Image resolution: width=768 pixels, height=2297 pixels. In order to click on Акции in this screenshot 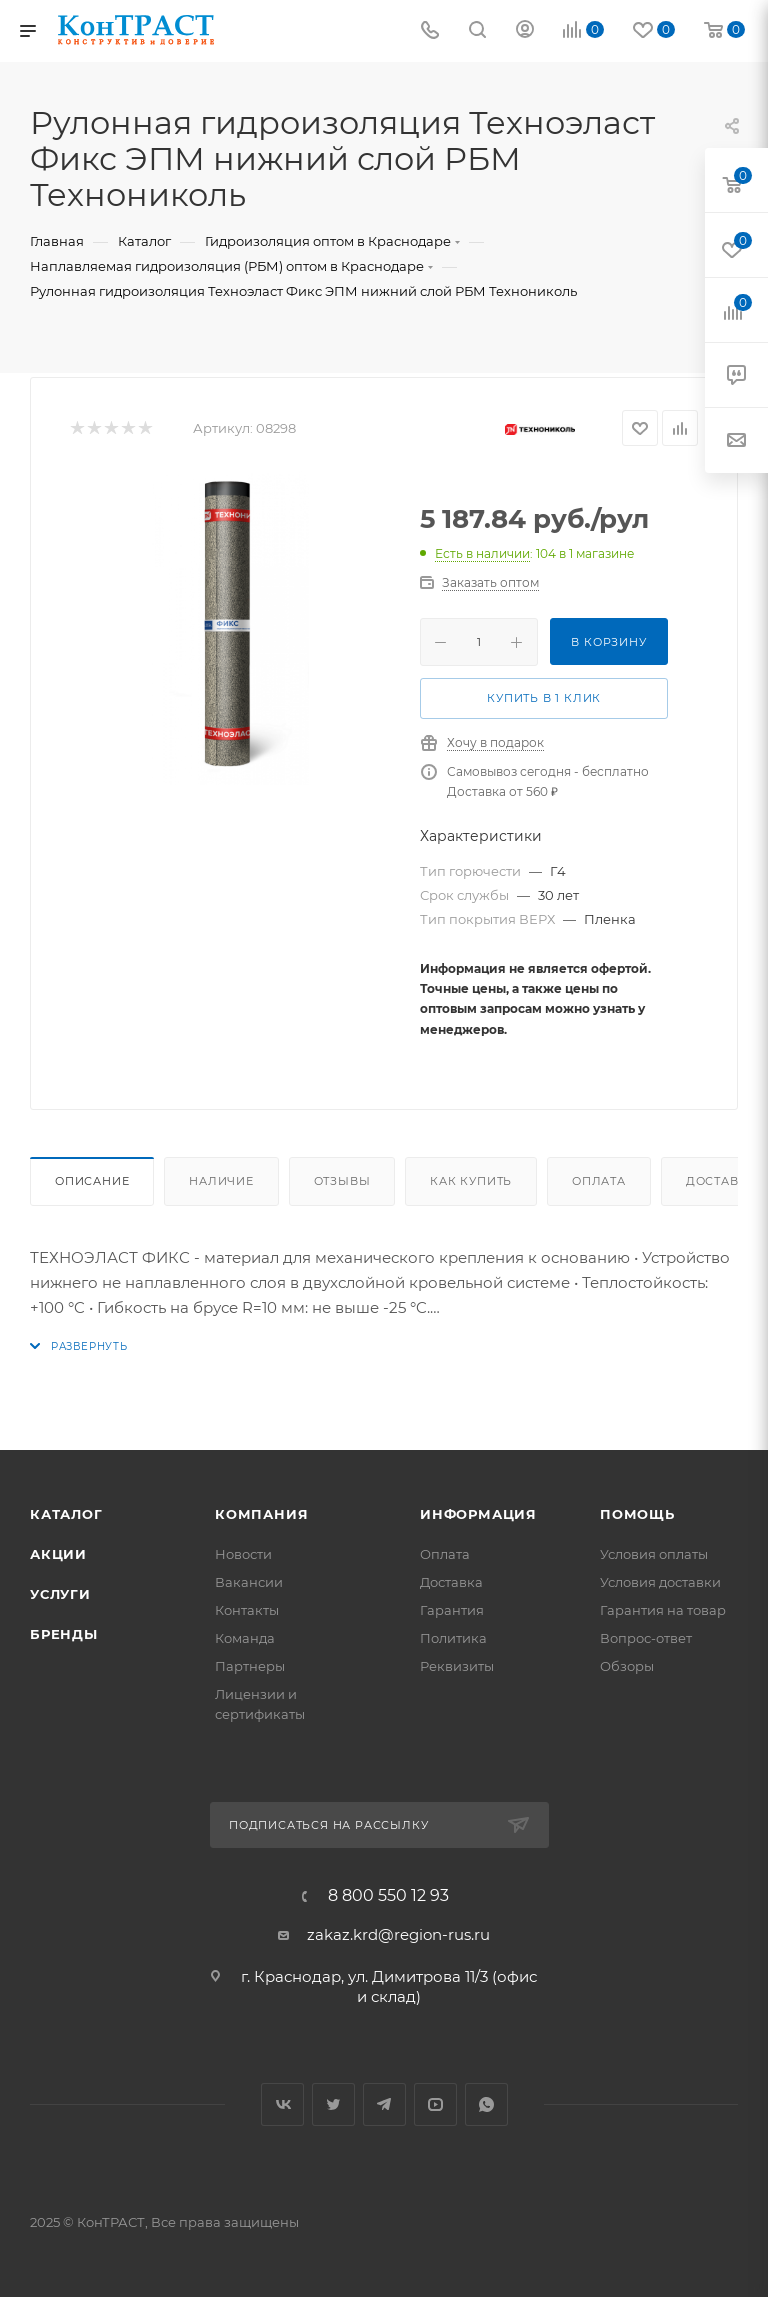, I will do `click(58, 1554)`.